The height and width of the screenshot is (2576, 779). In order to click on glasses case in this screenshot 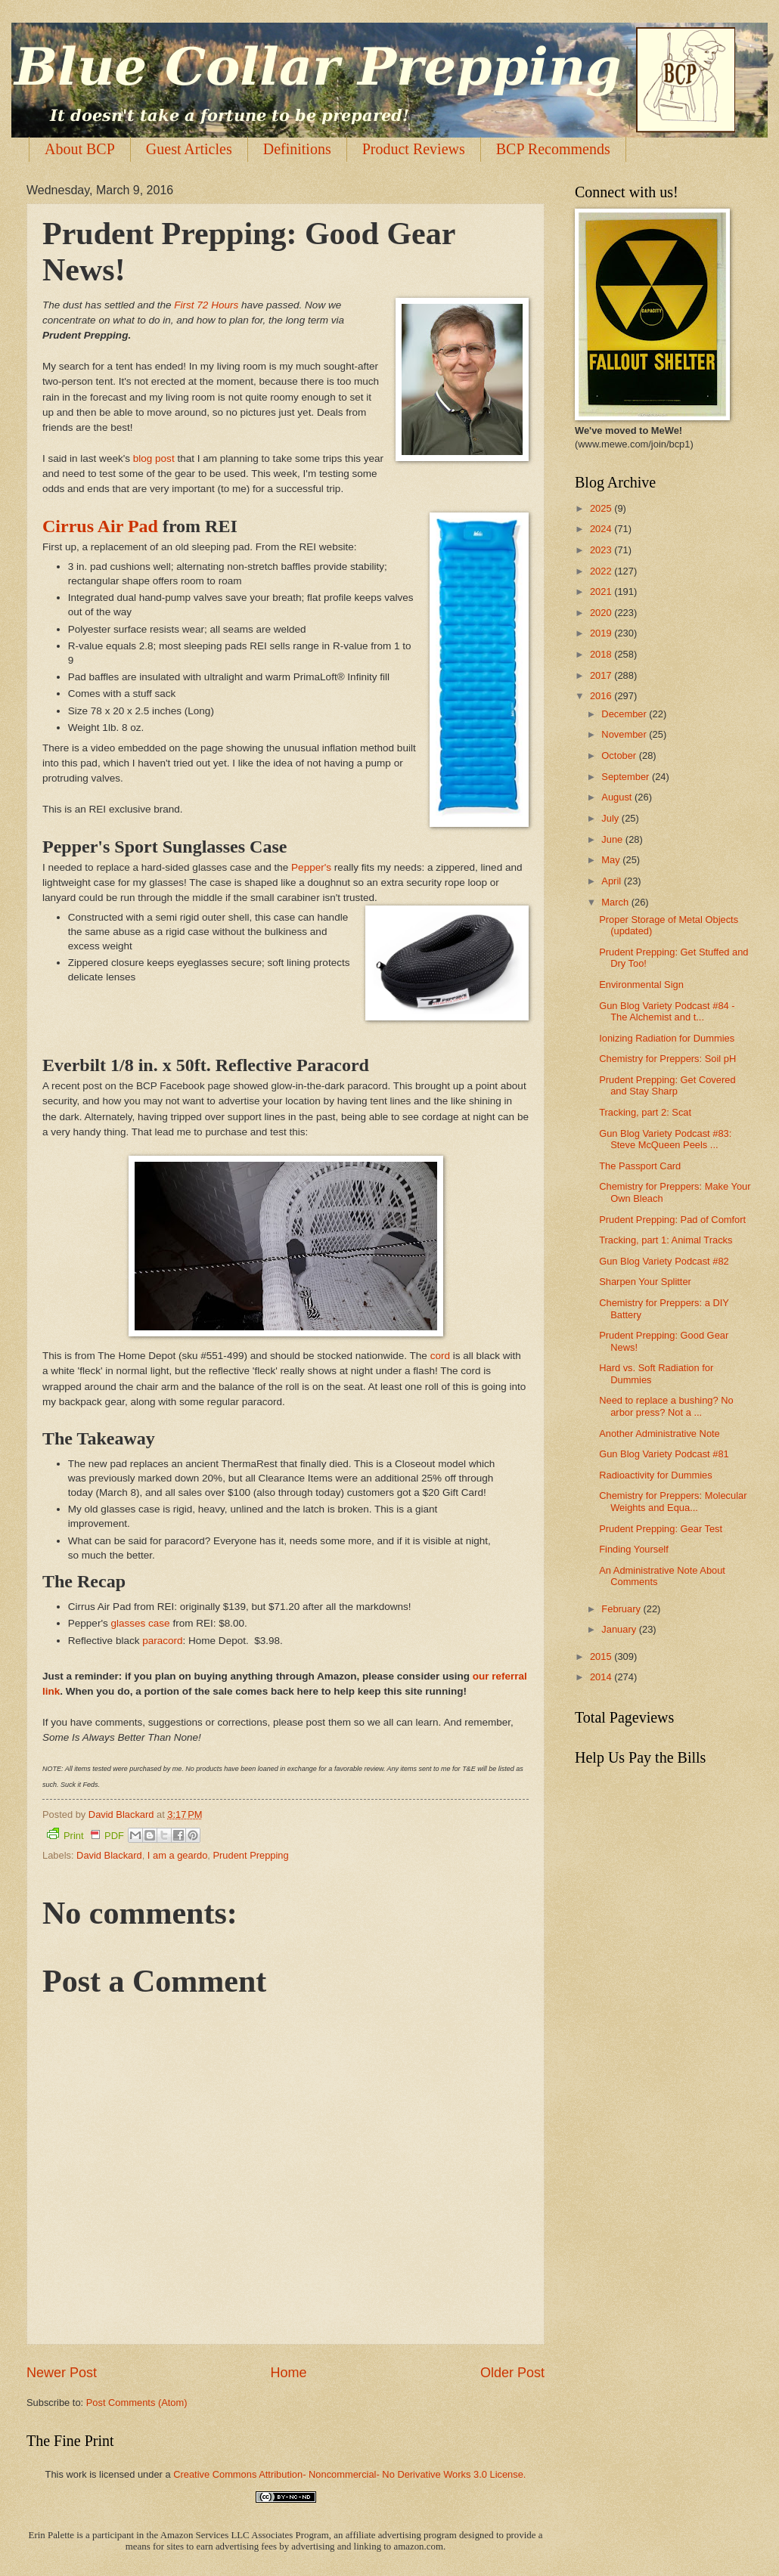, I will do `click(139, 1623)`.